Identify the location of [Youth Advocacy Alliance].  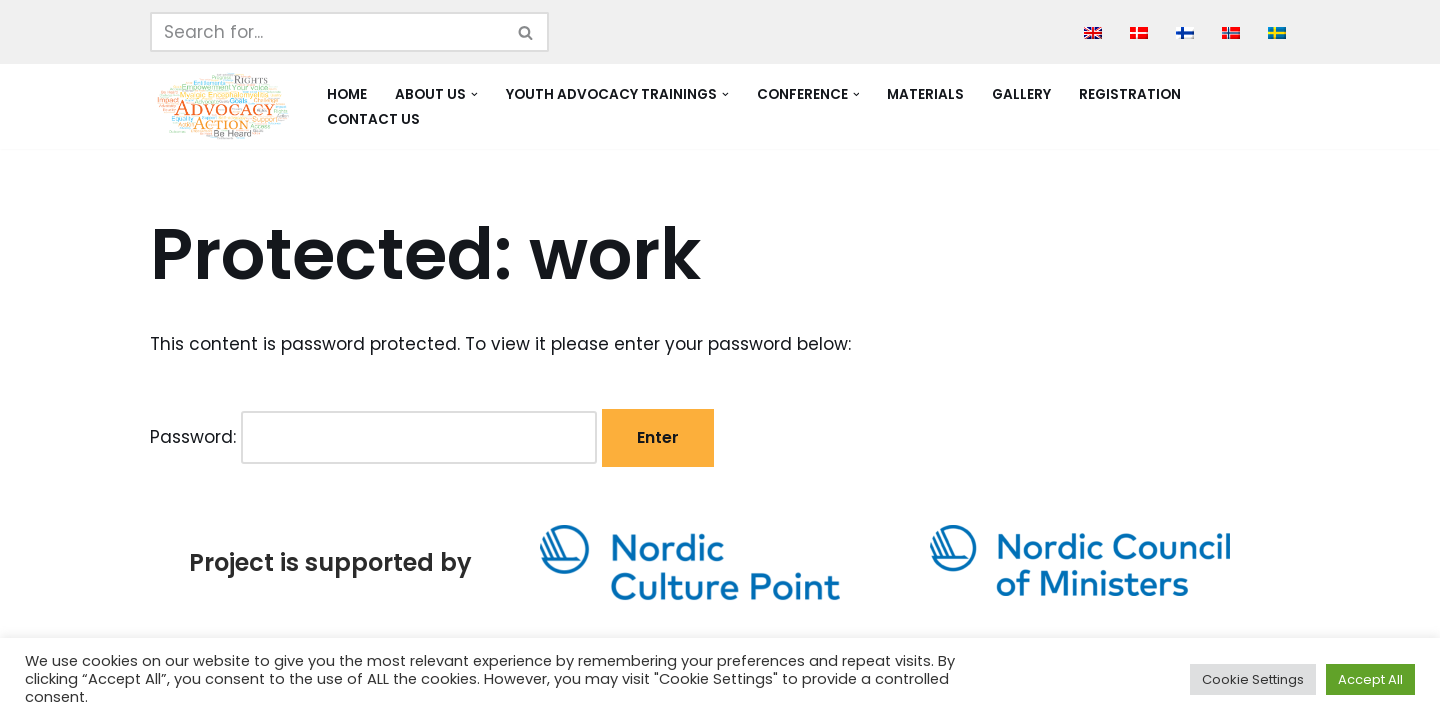
(221, 106).